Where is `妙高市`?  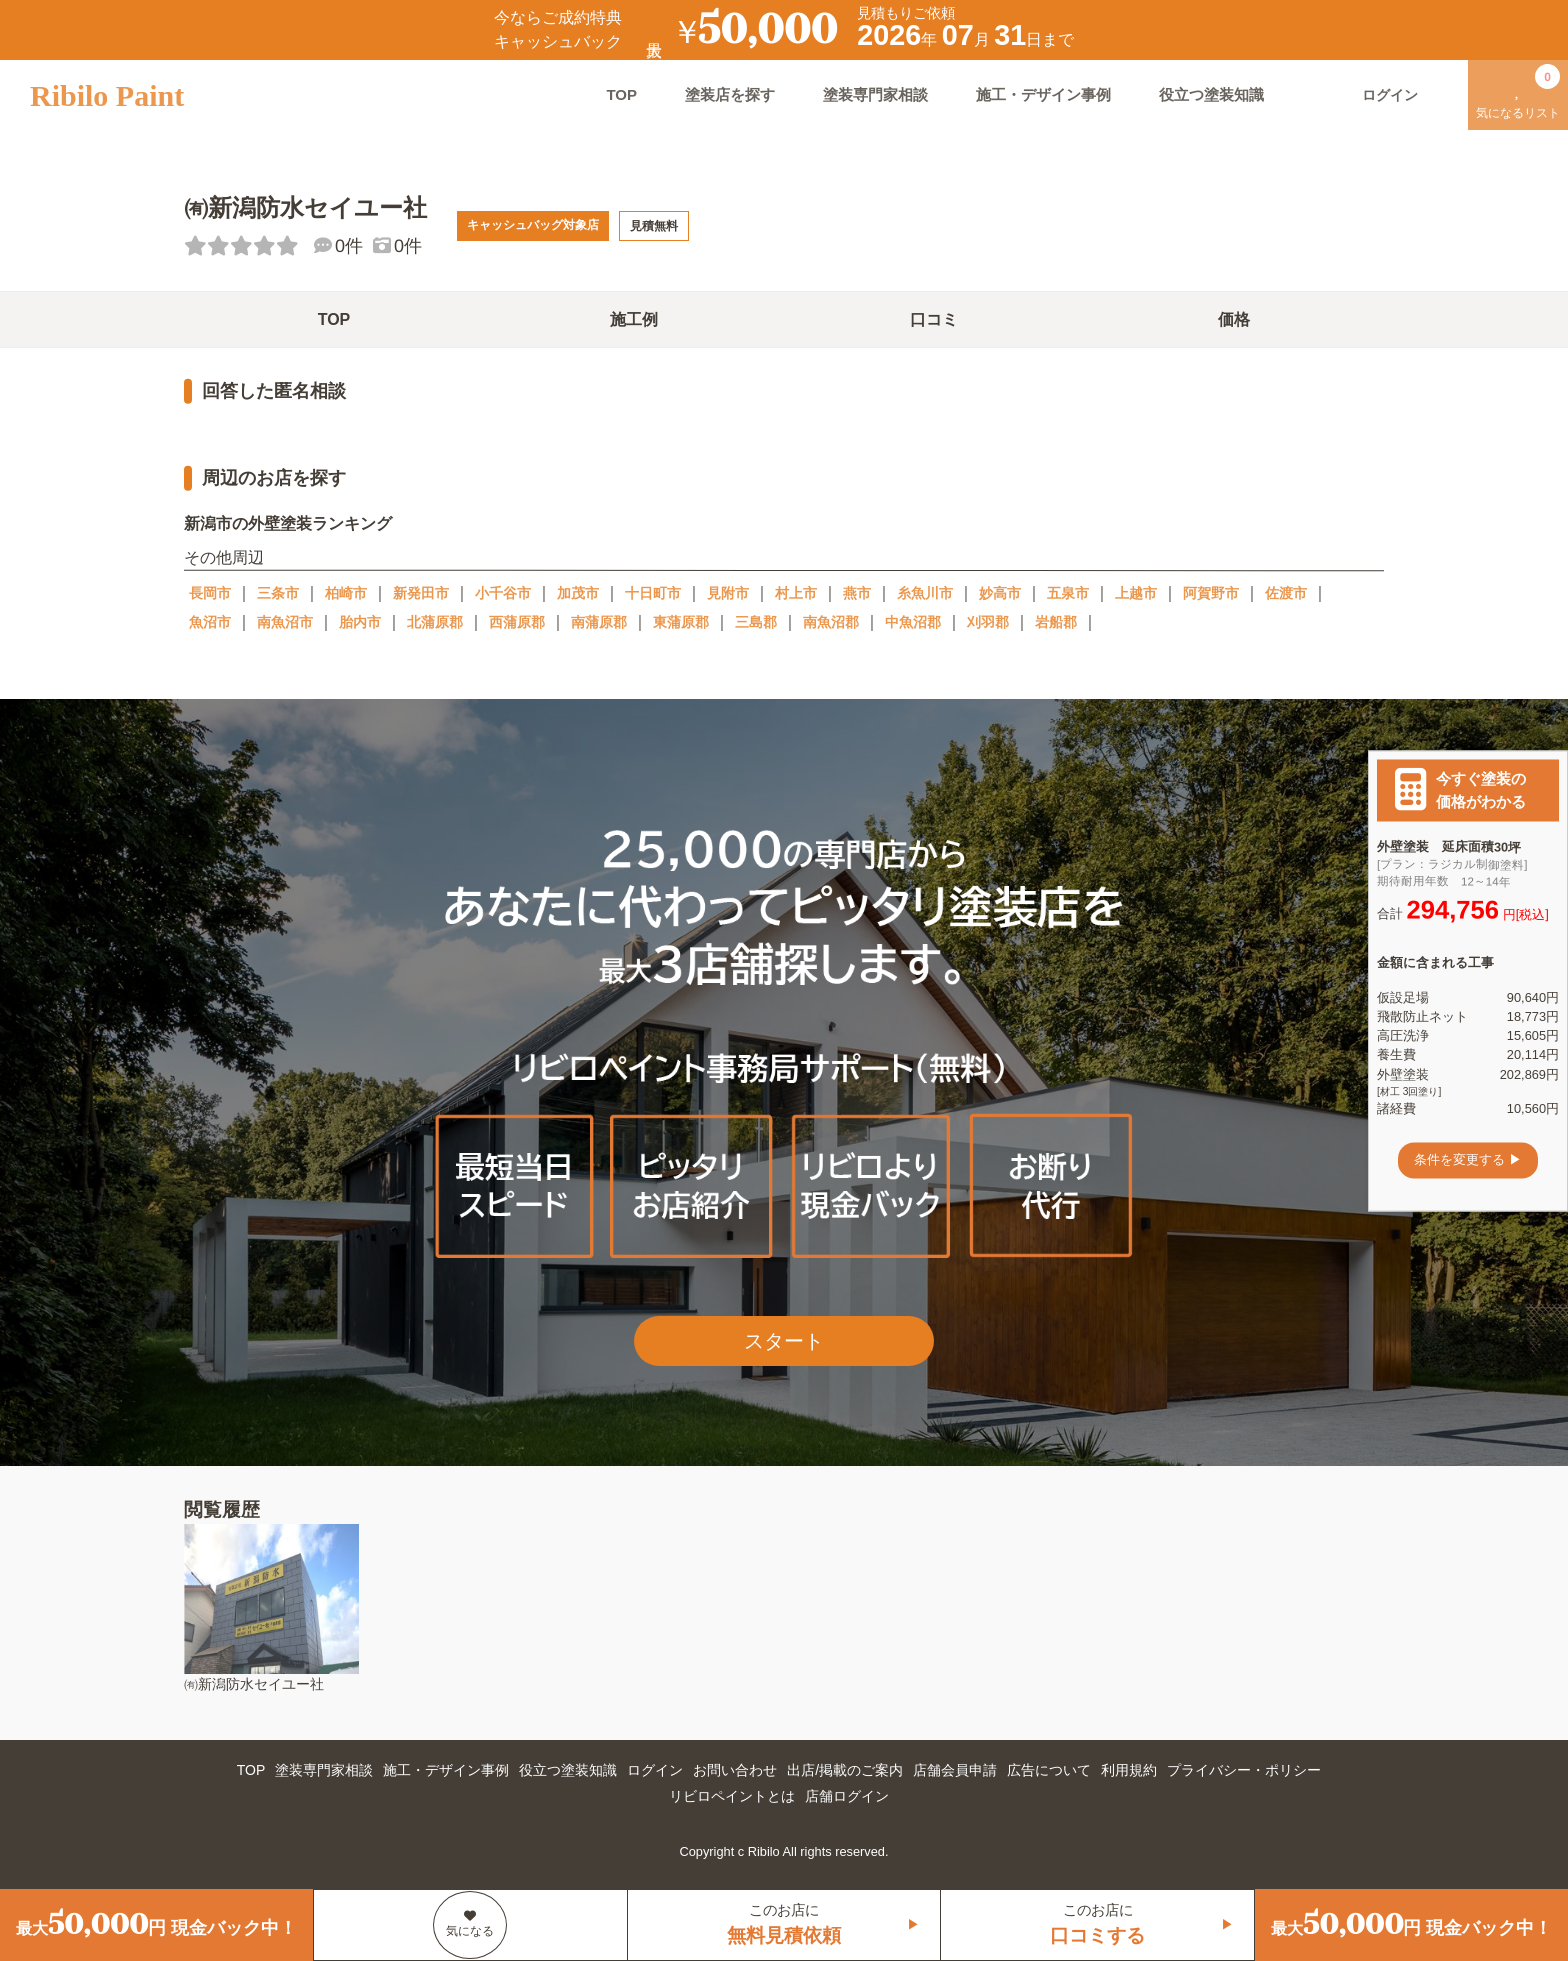
妙高市 is located at coordinates (1000, 593).